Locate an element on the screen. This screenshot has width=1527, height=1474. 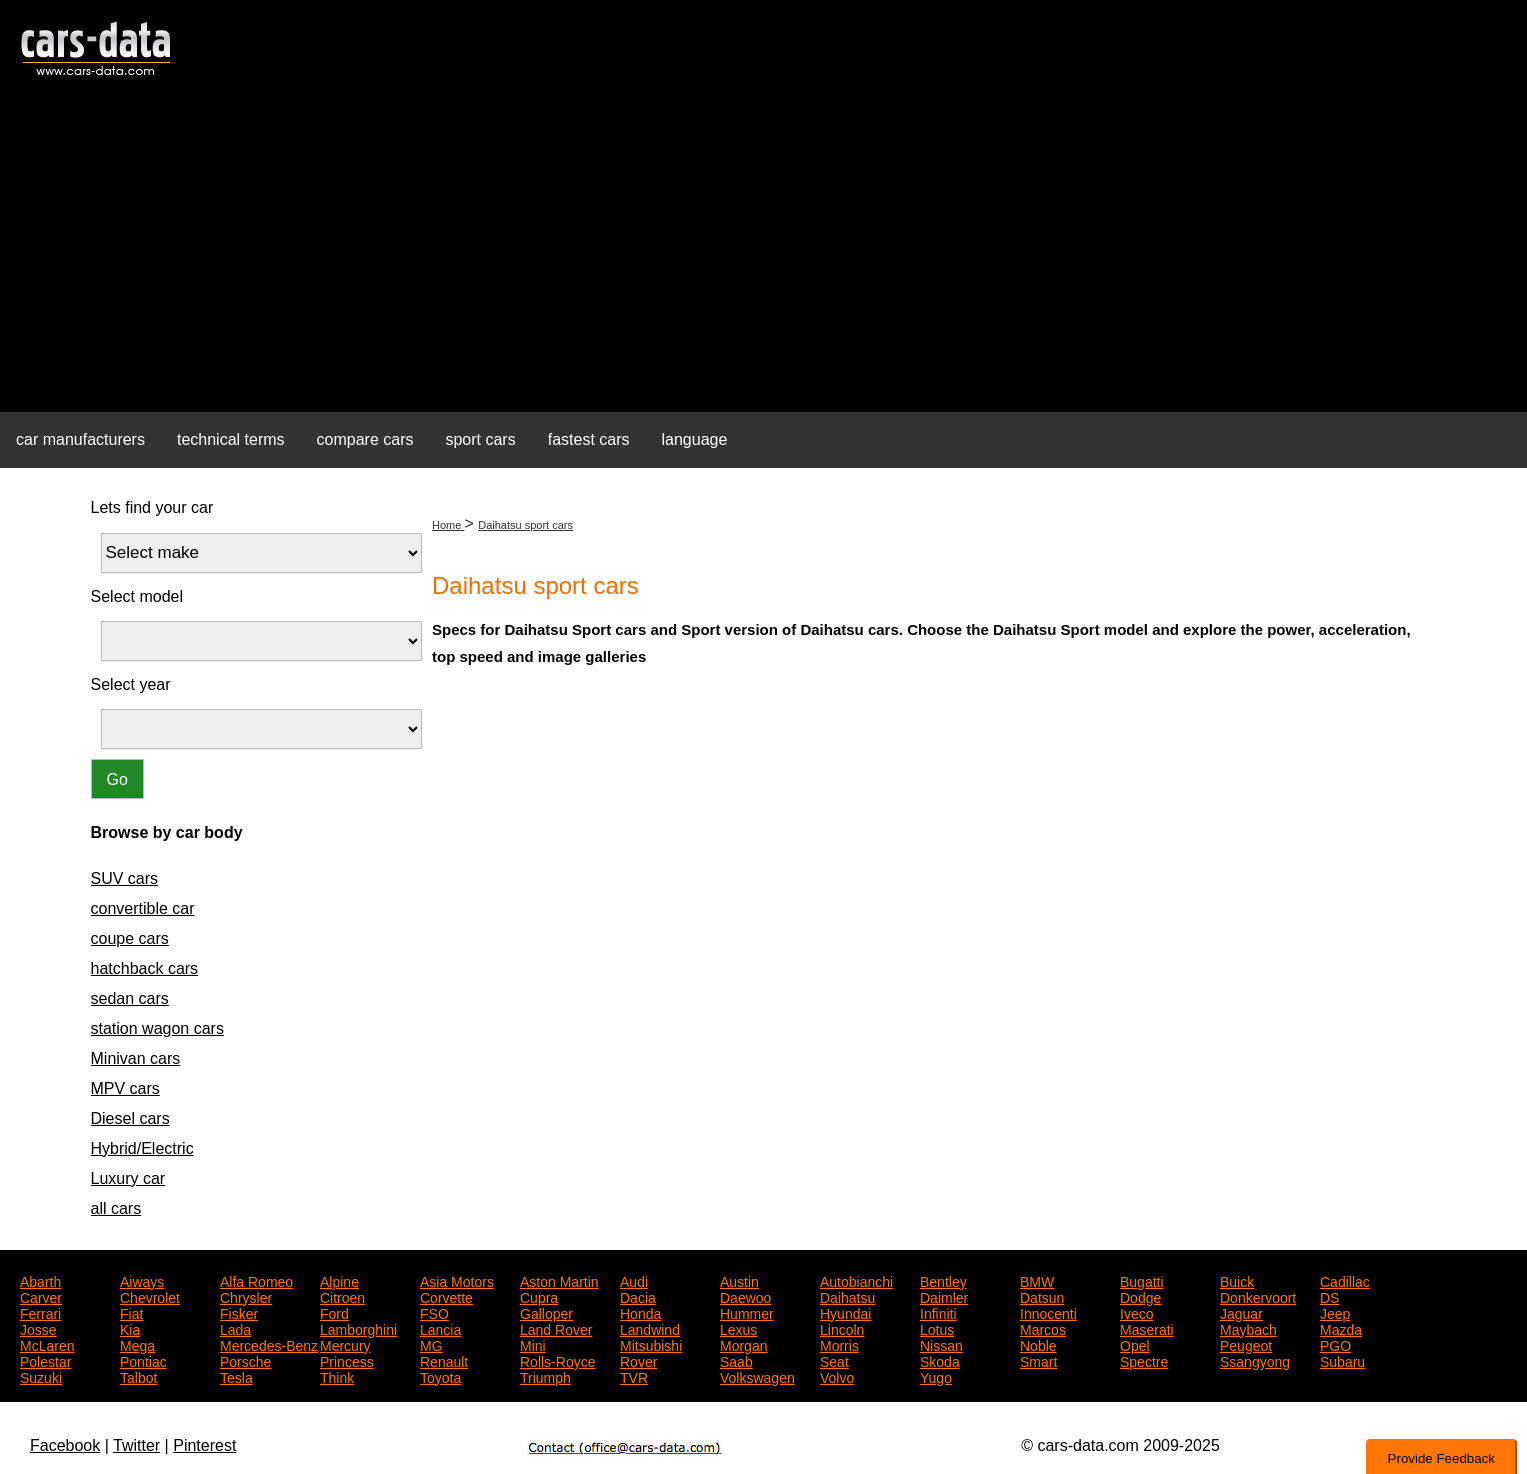
Polestar is located at coordinates (45, 1360).